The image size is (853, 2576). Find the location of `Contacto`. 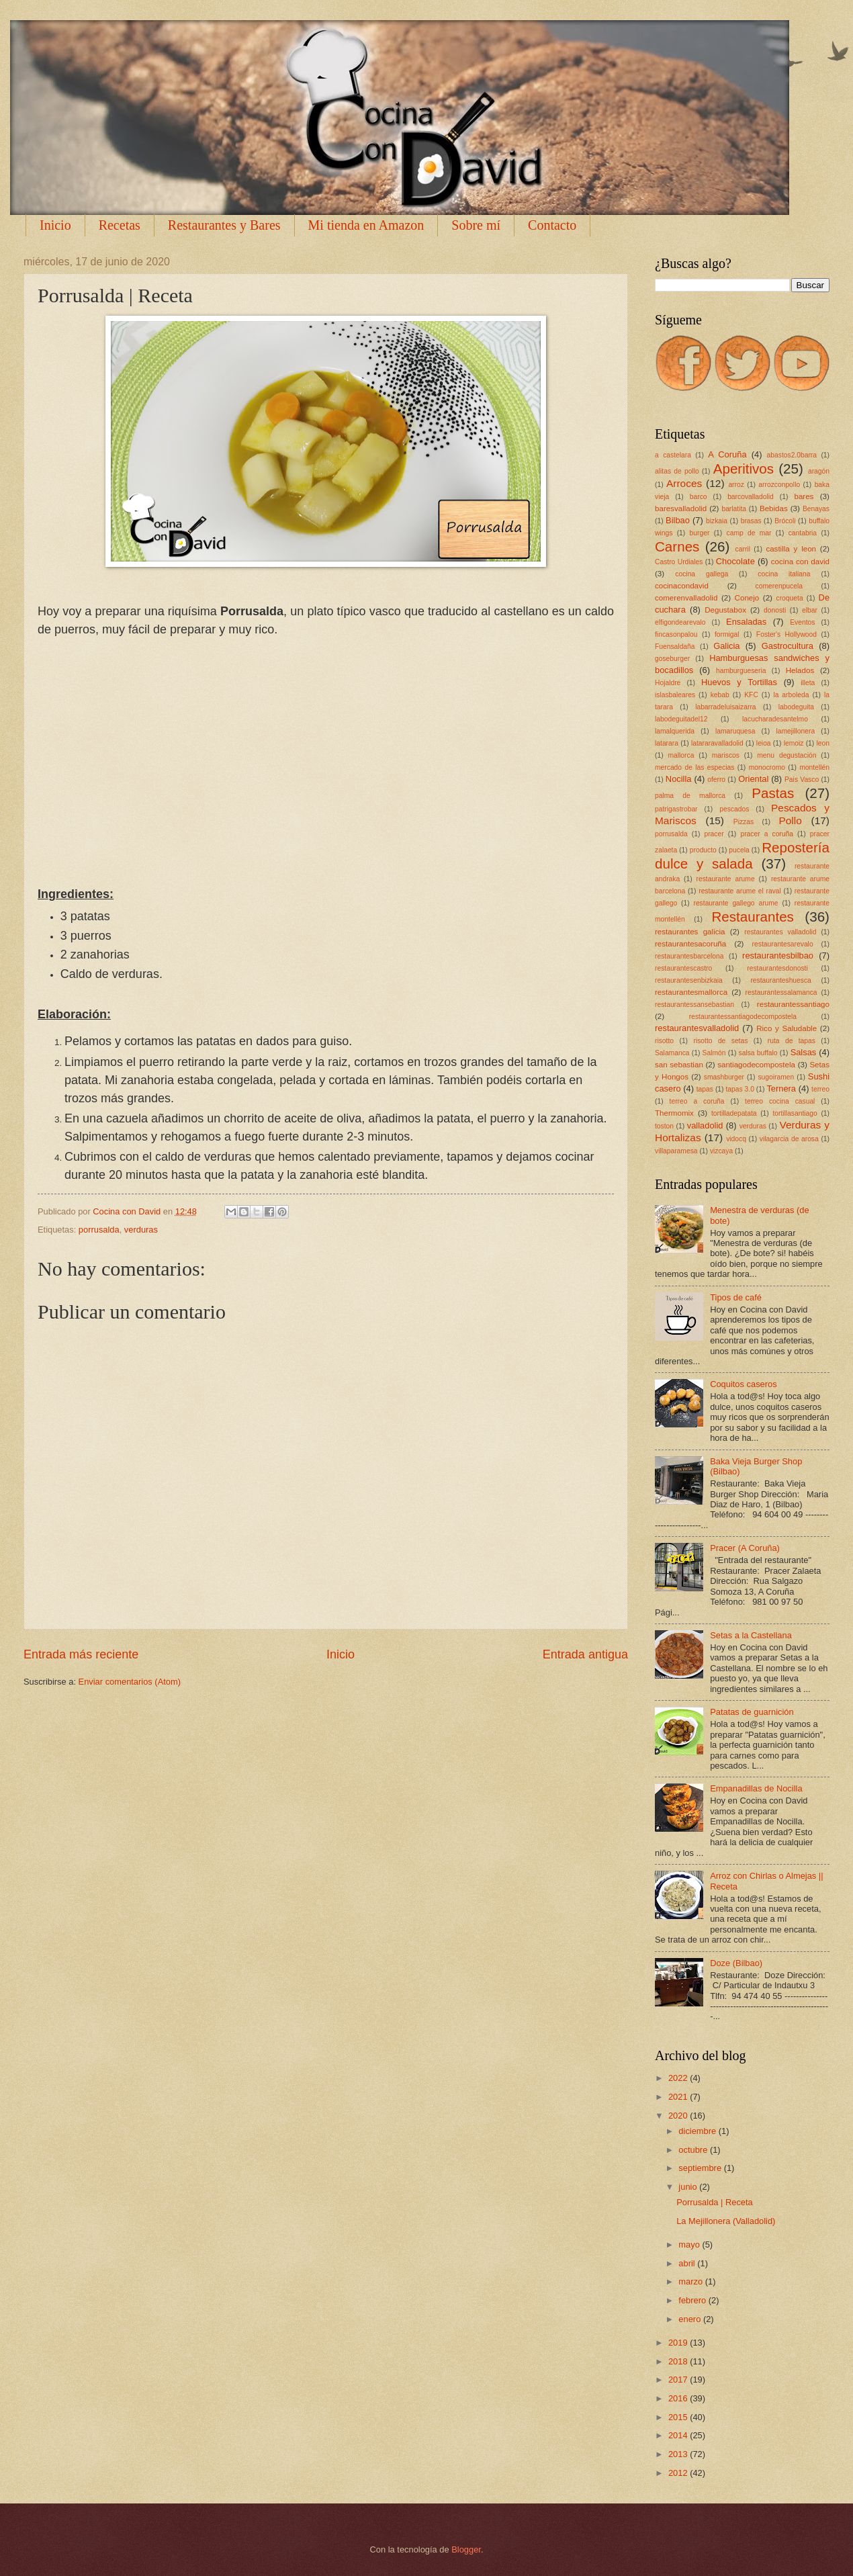

Contacto is located at coordinates (552, 225).